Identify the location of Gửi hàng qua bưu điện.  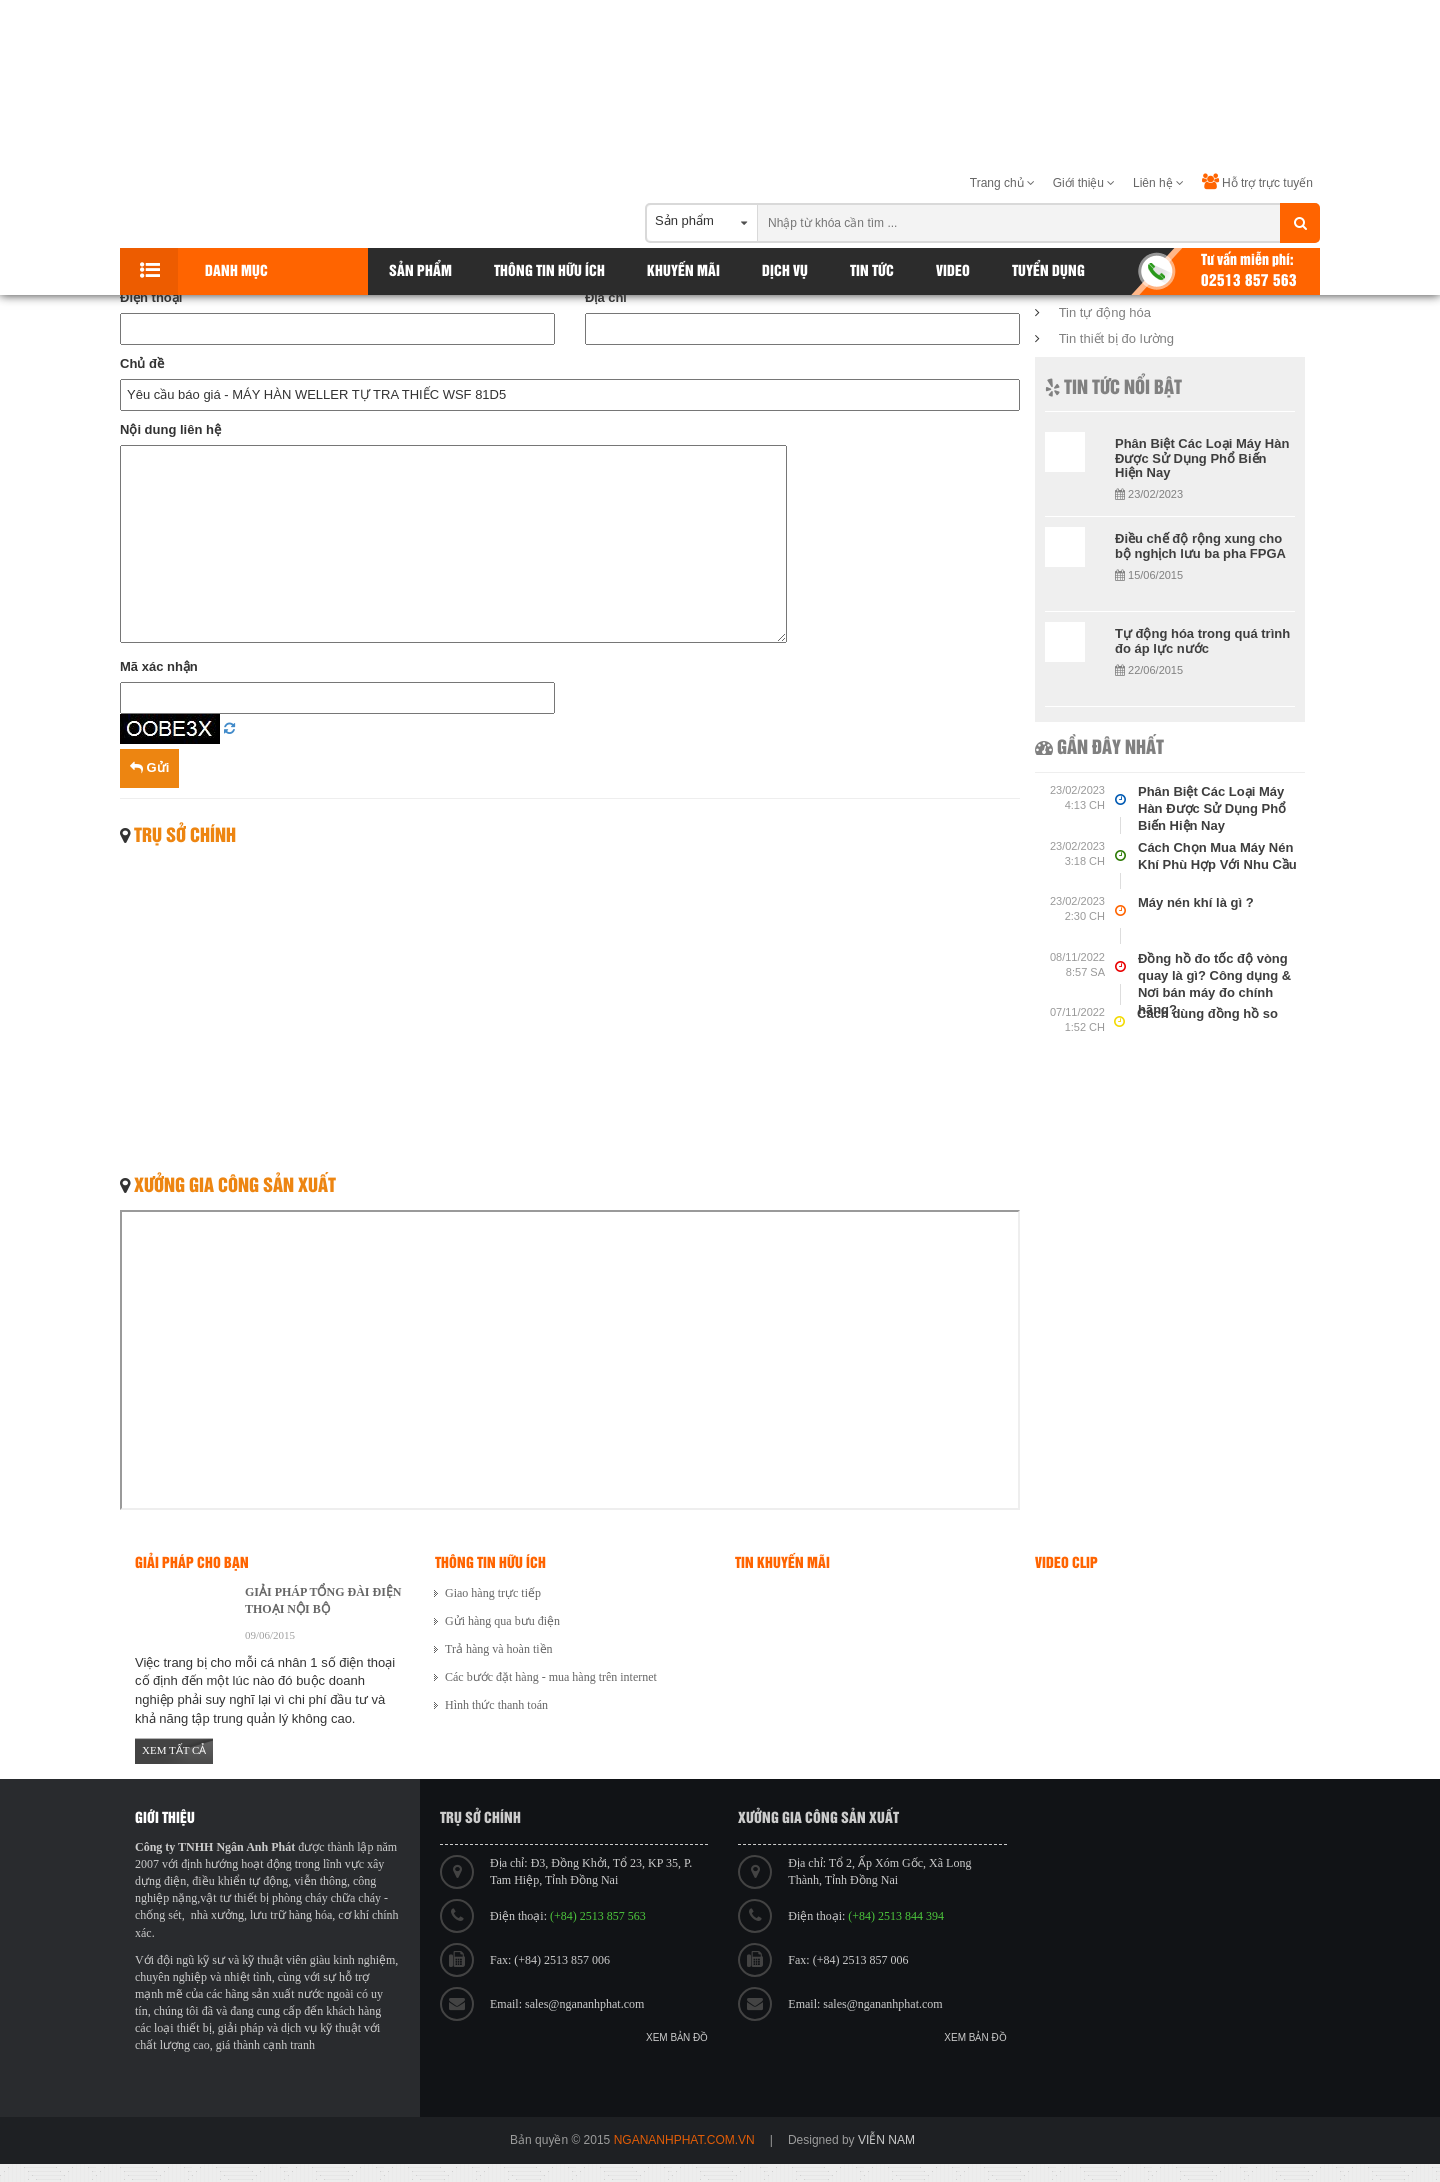
(502, 1621).